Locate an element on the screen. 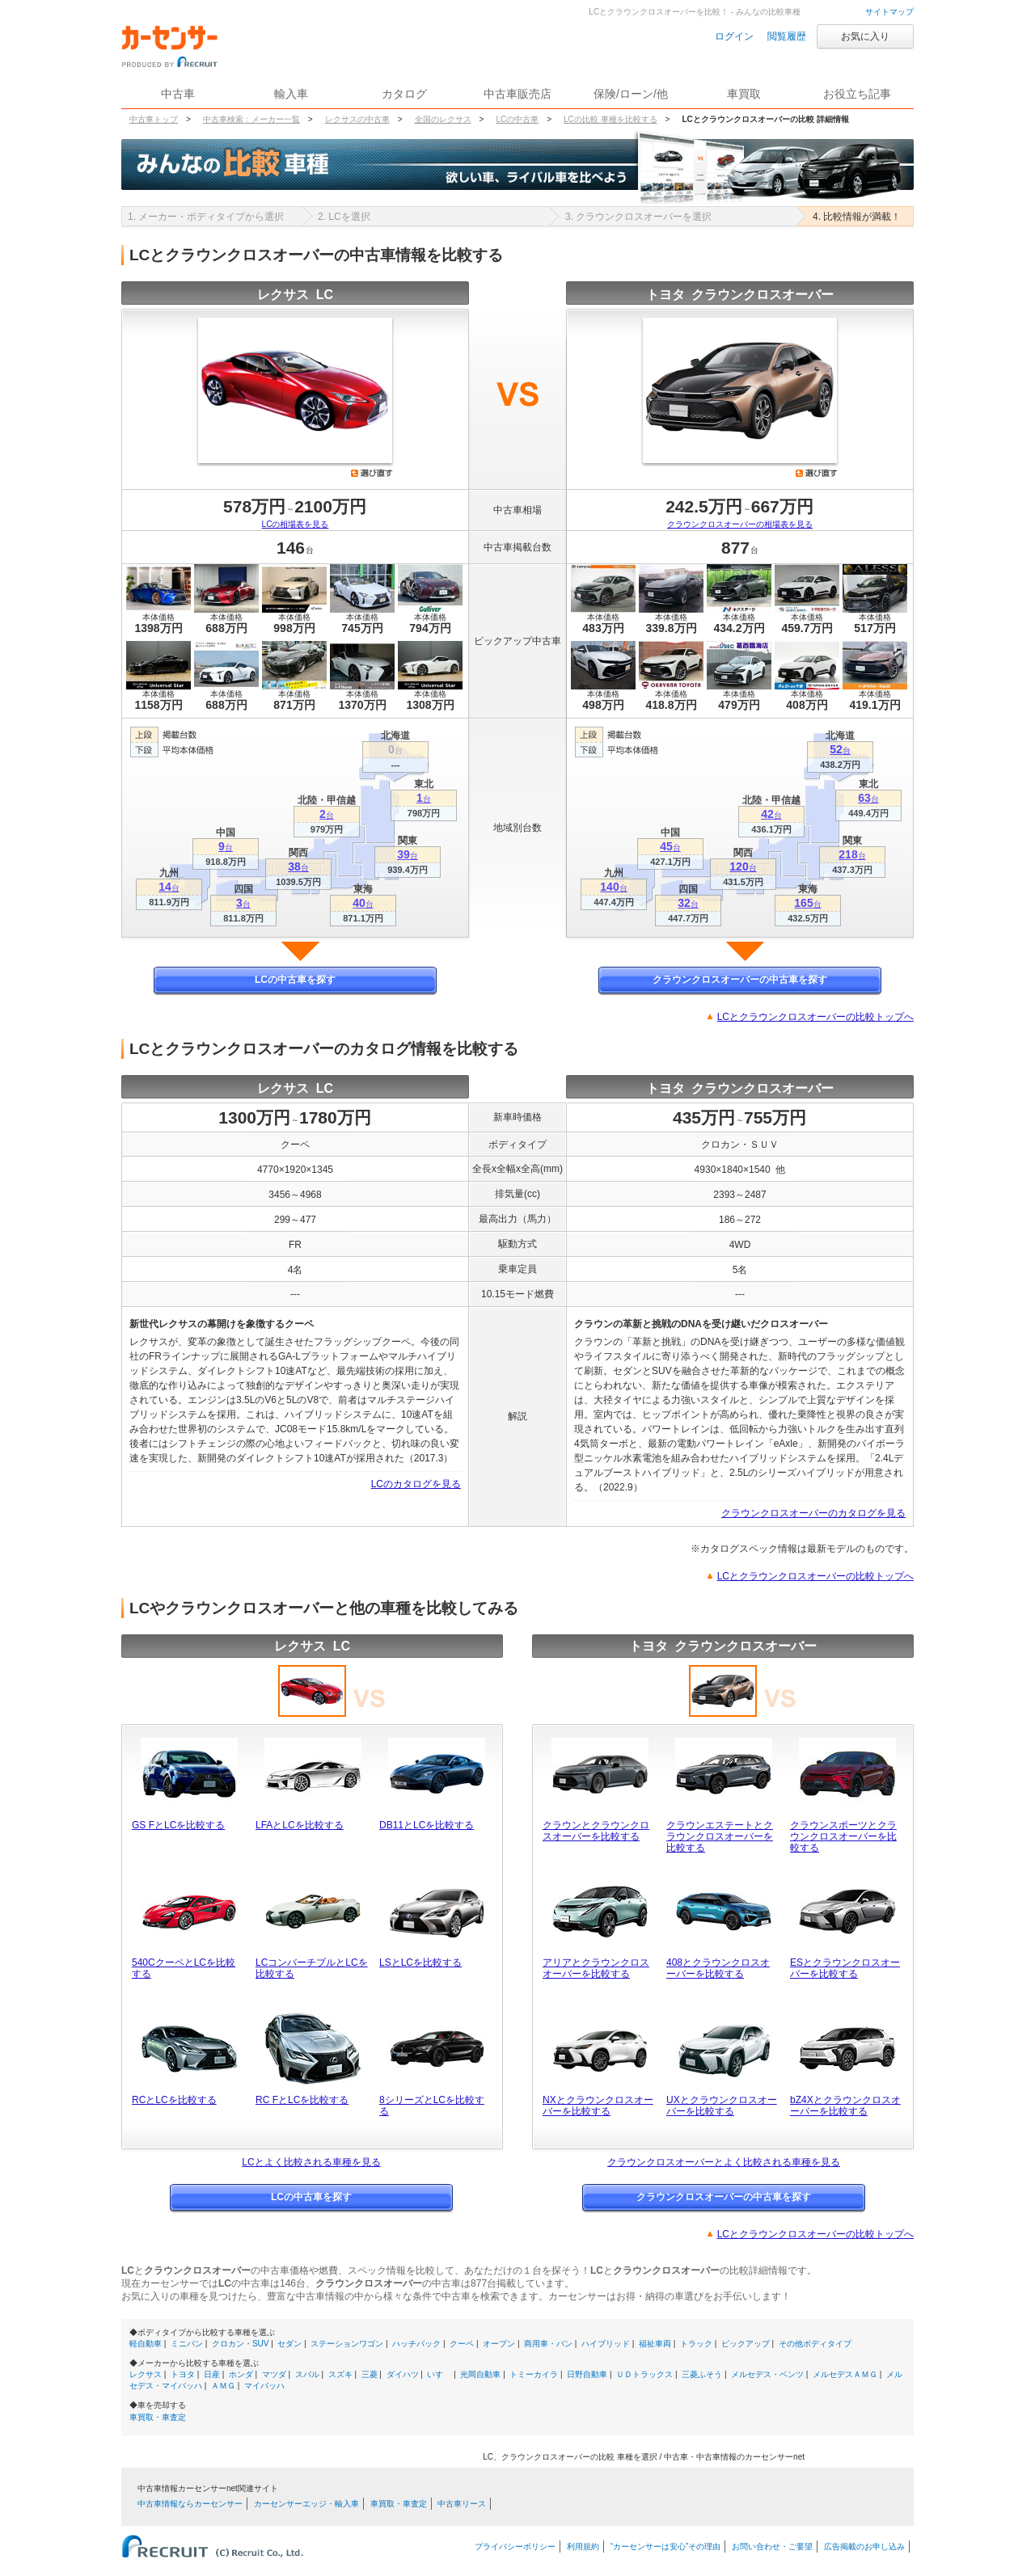 The image size is (1035, 2576). カタログ is located at coordinates (404, 93).